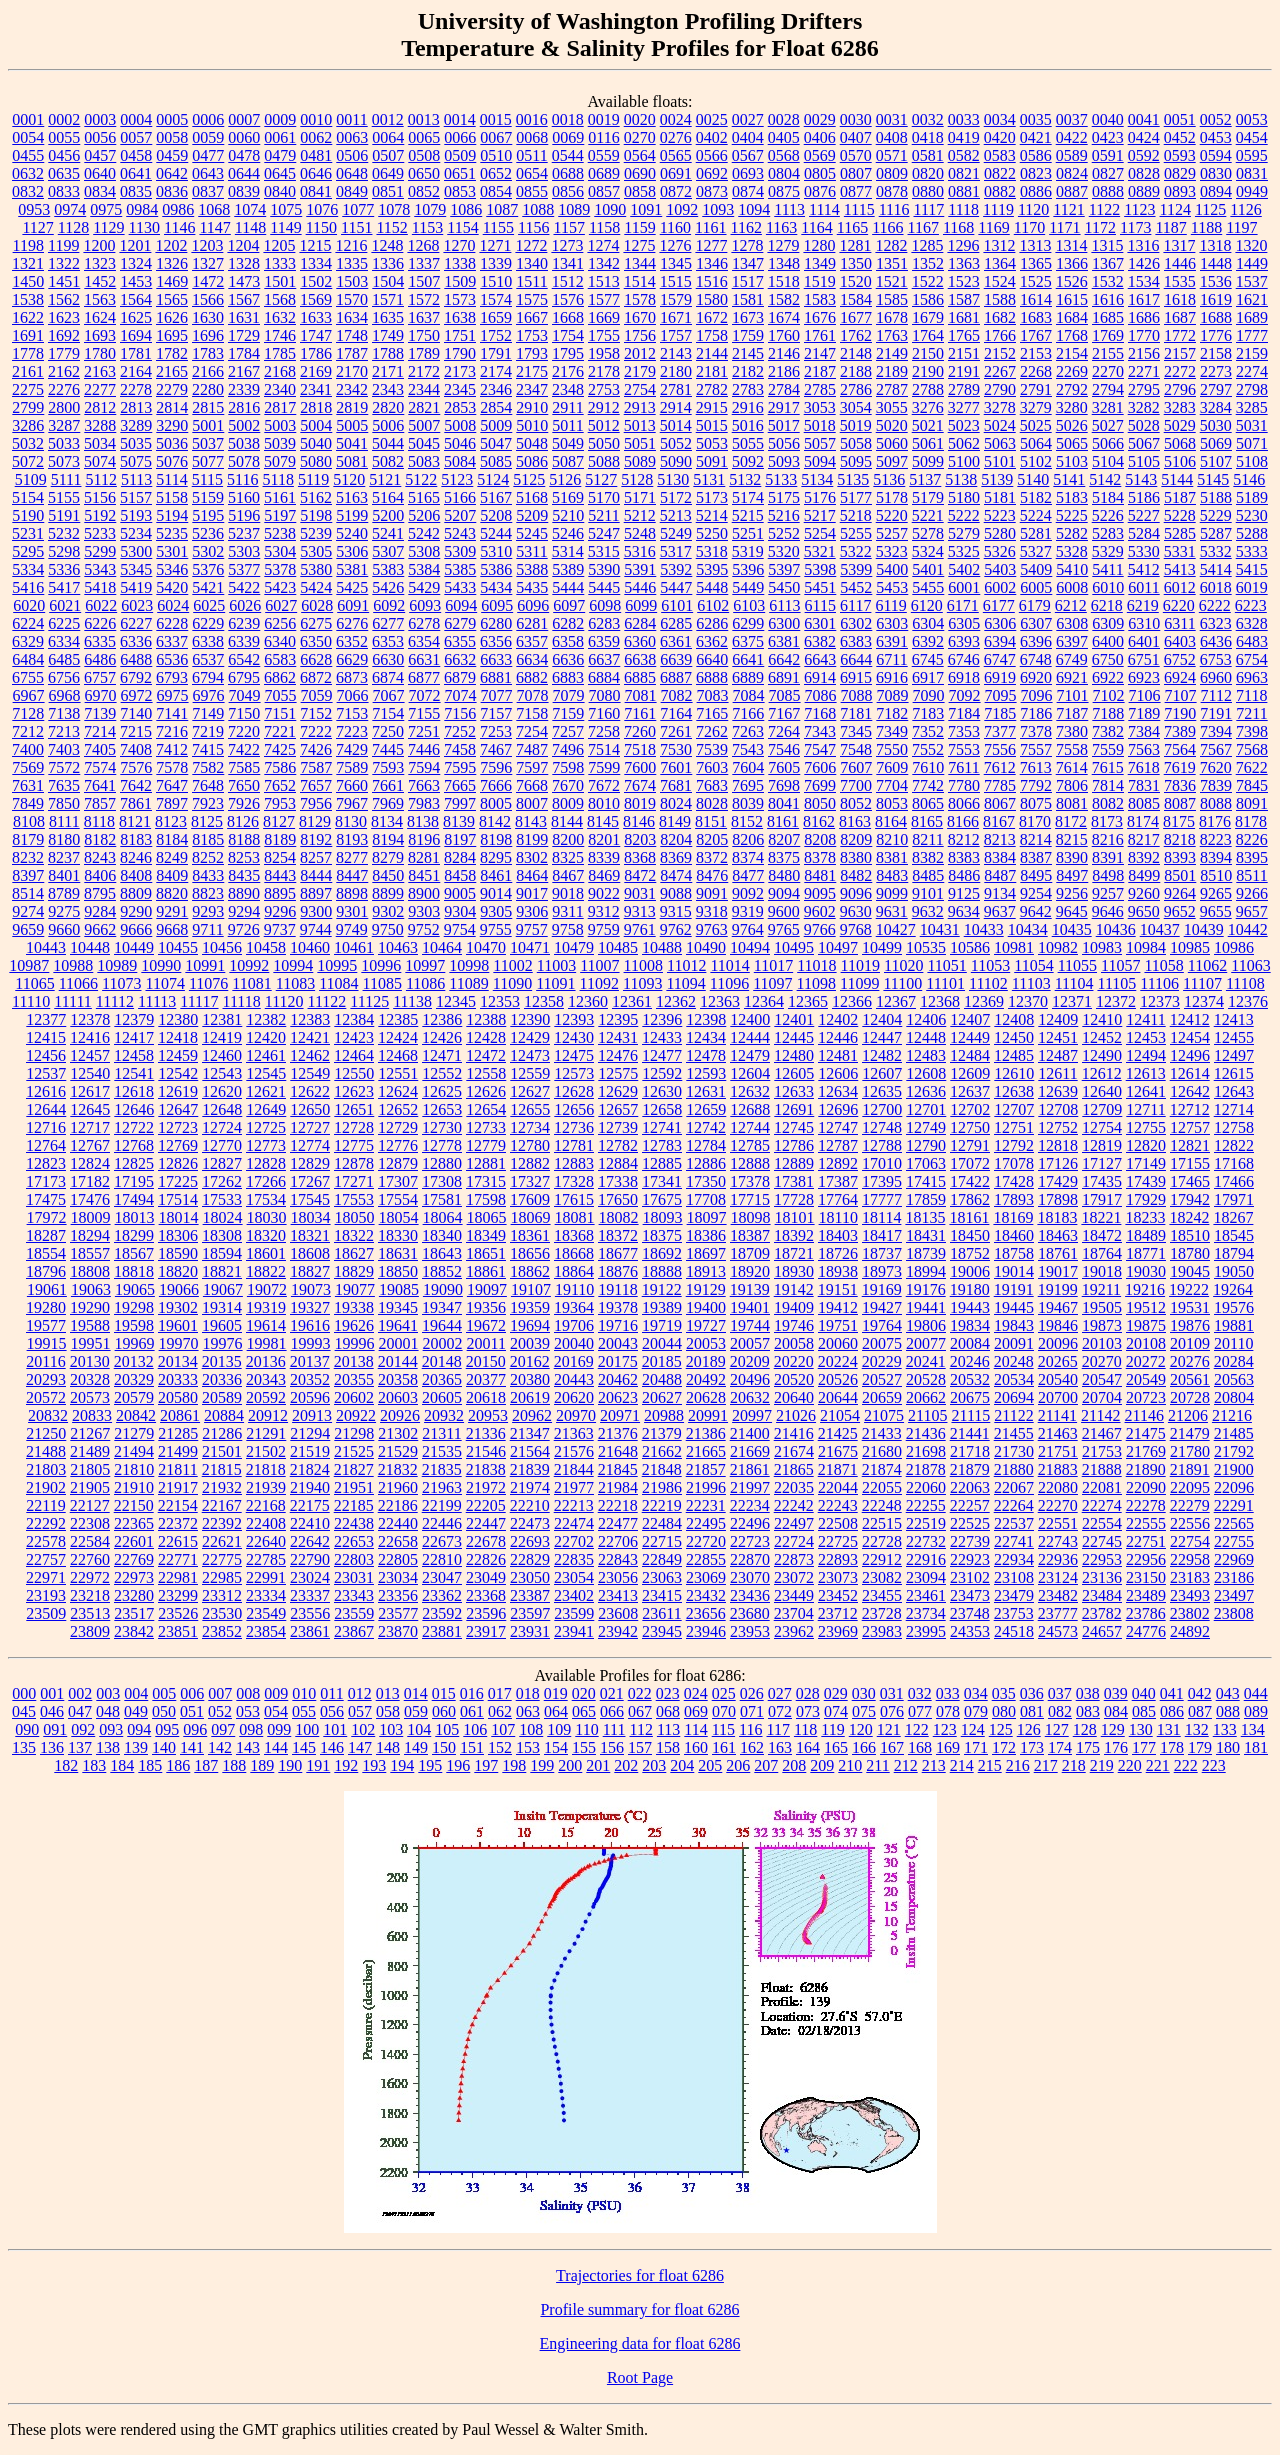  I want to click on 070, so click(724, 1711).